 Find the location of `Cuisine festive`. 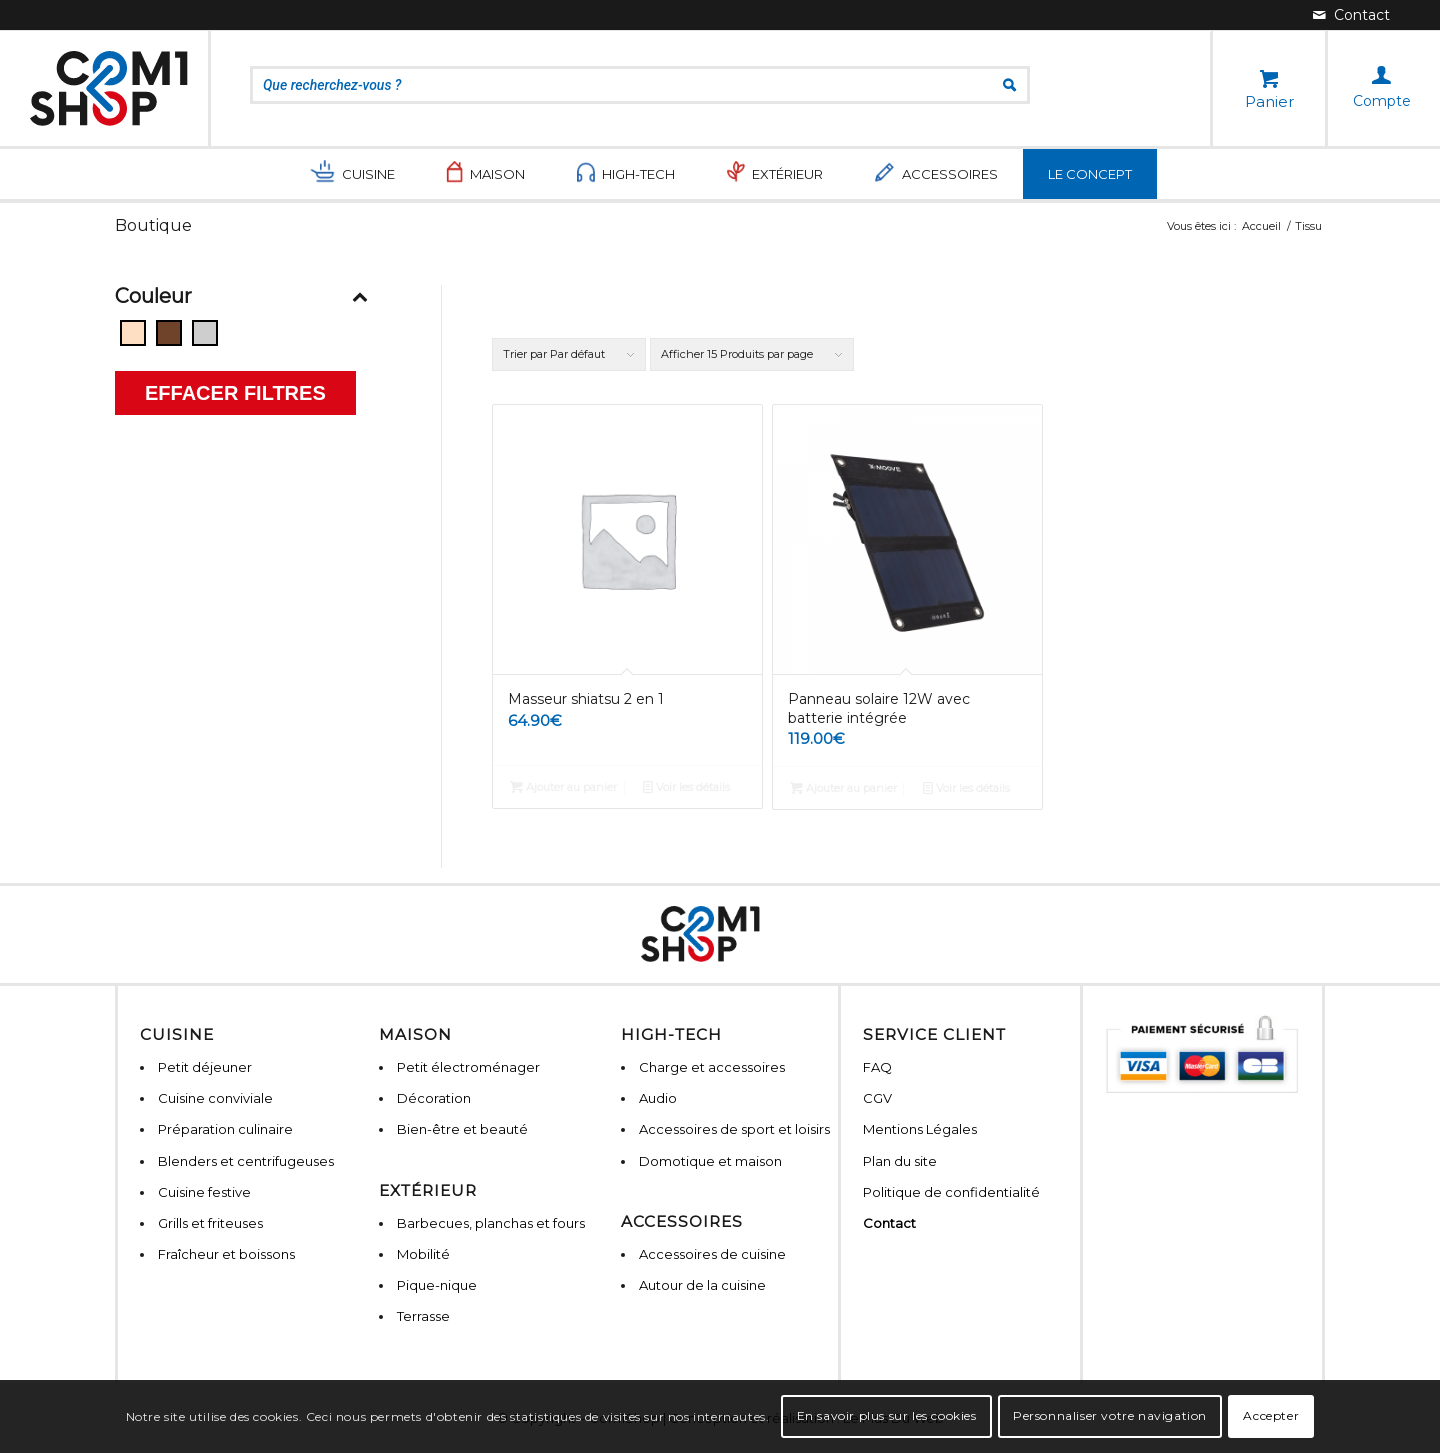

Cuisine festive is located at coordinates (204, 1192).